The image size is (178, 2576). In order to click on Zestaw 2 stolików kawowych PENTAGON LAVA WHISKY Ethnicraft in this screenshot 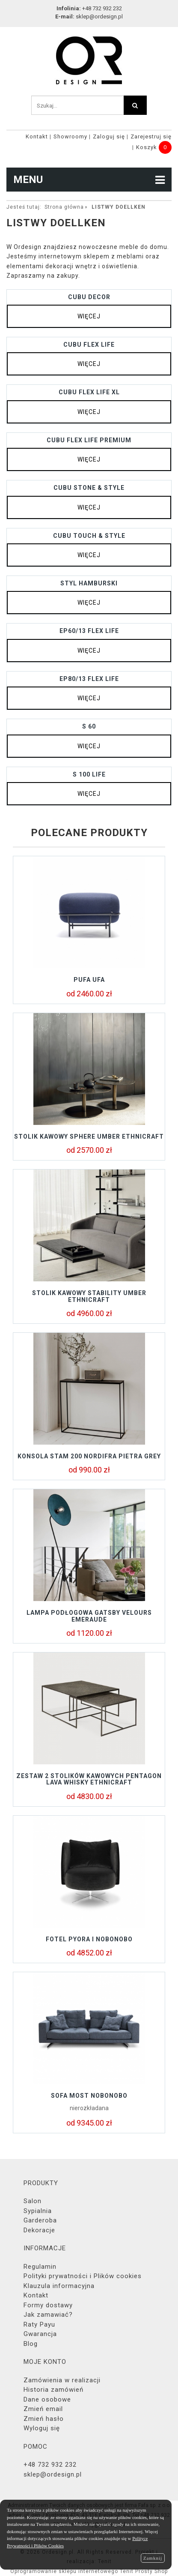, I will do `click(89, 1779)`.